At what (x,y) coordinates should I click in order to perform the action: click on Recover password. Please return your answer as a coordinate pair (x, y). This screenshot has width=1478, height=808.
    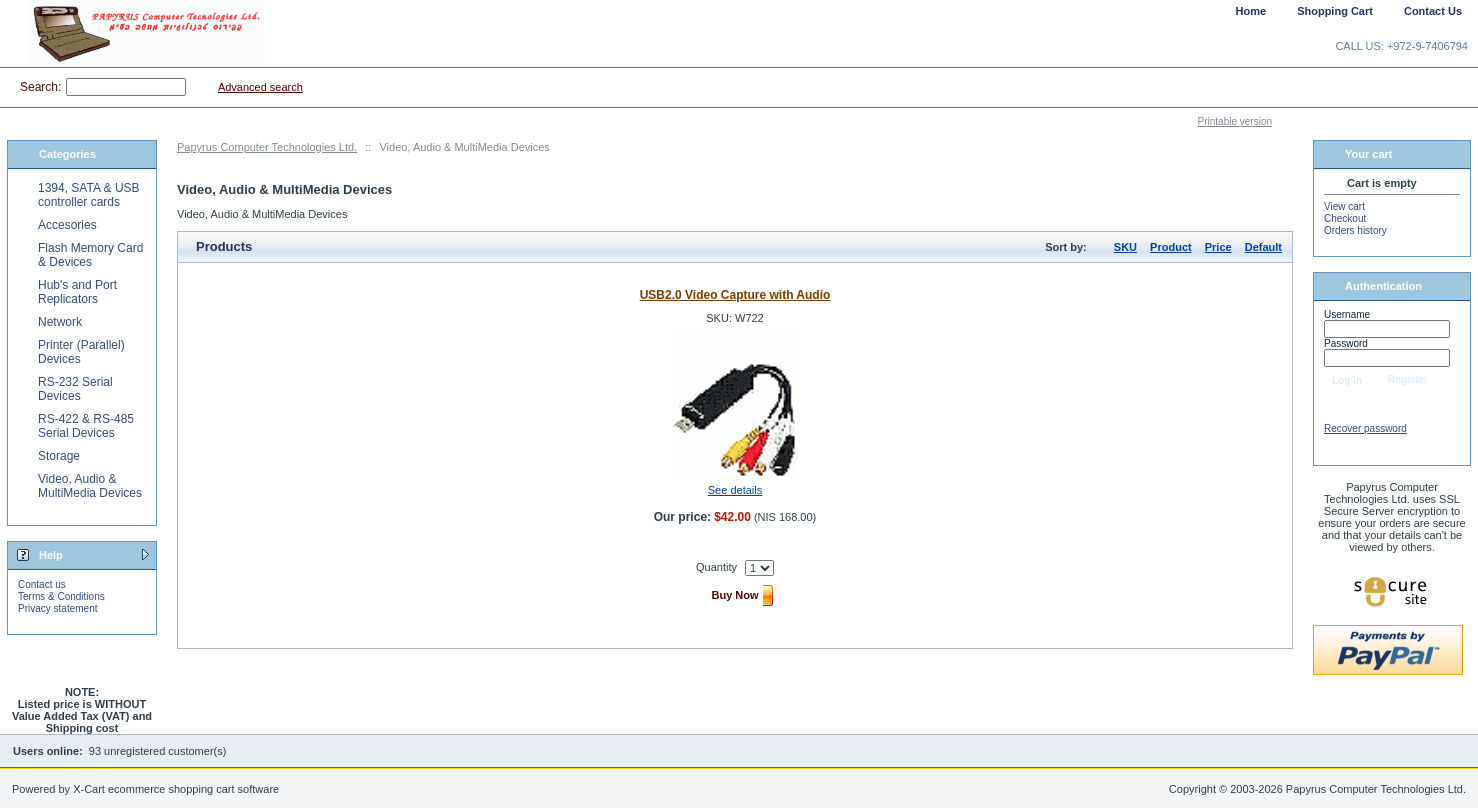
    Looking at the image, I should click on (1365, 428).